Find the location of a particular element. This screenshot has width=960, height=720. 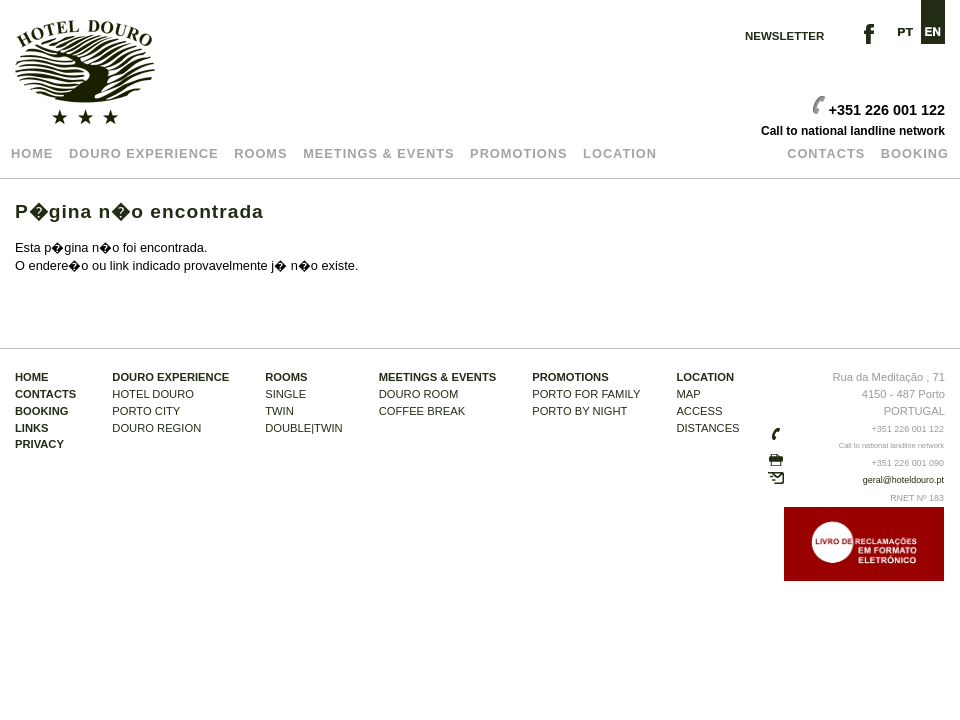

ACCESS is located at coordinates (699, 411).